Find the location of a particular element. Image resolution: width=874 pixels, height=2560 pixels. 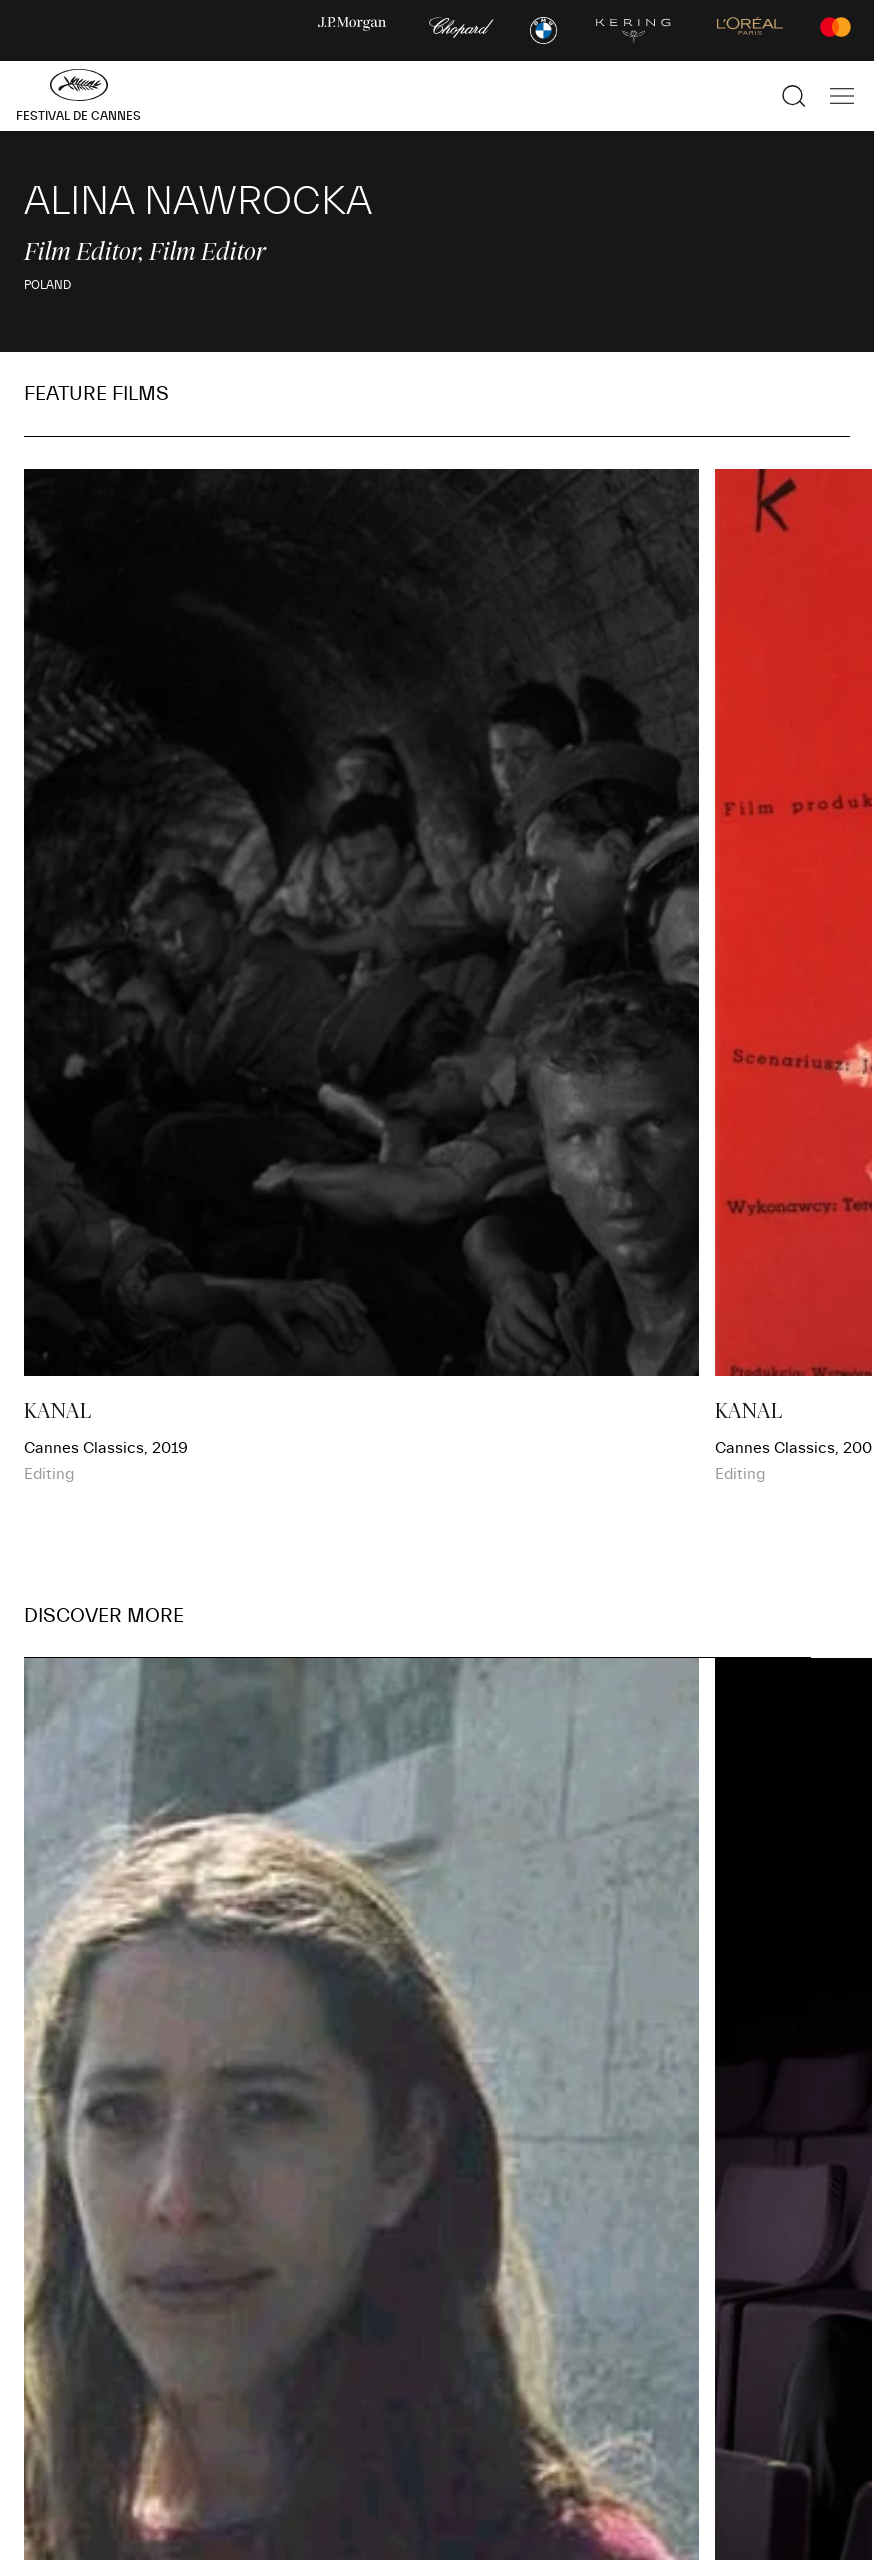

[Show the main navigation] is located at coordinates (842, 96).